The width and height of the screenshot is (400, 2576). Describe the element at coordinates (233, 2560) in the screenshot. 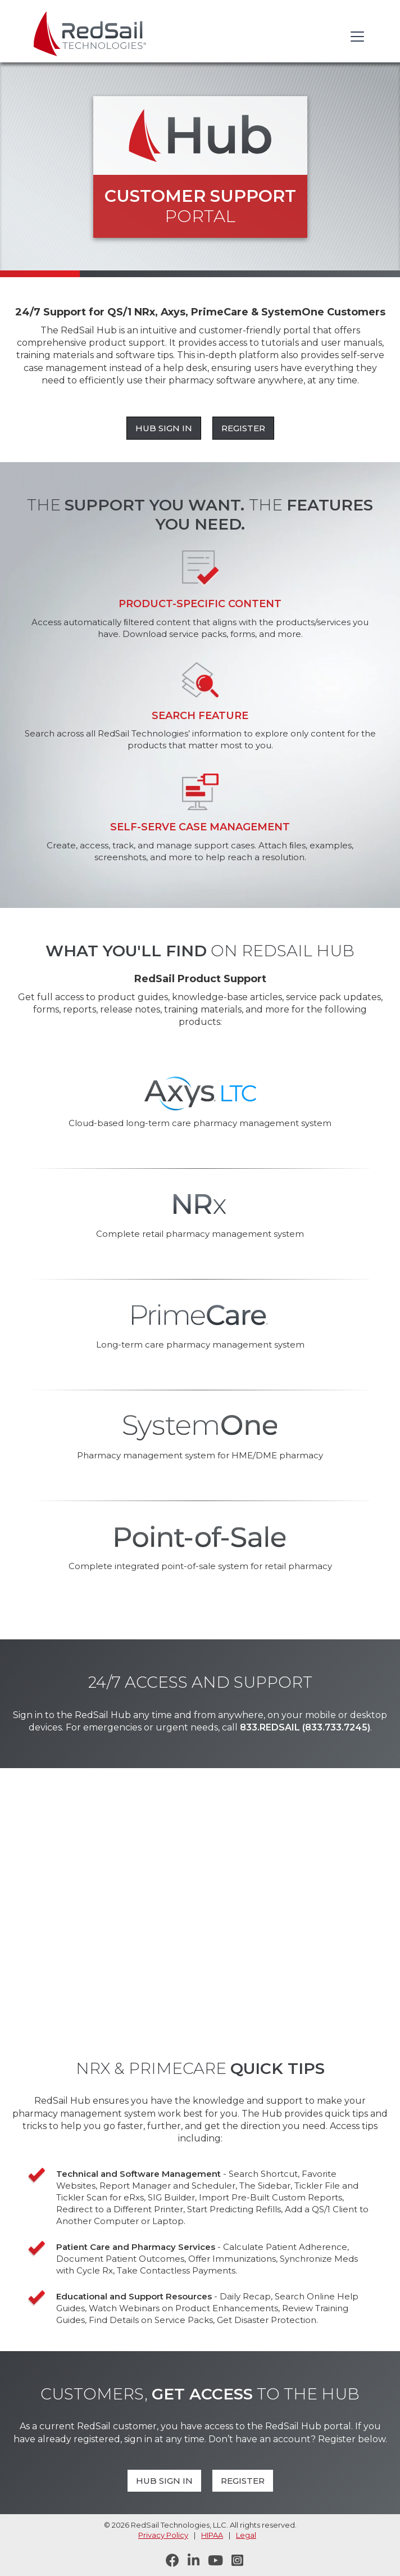

I see `[Follow RedSail on Instagram]` at that location.